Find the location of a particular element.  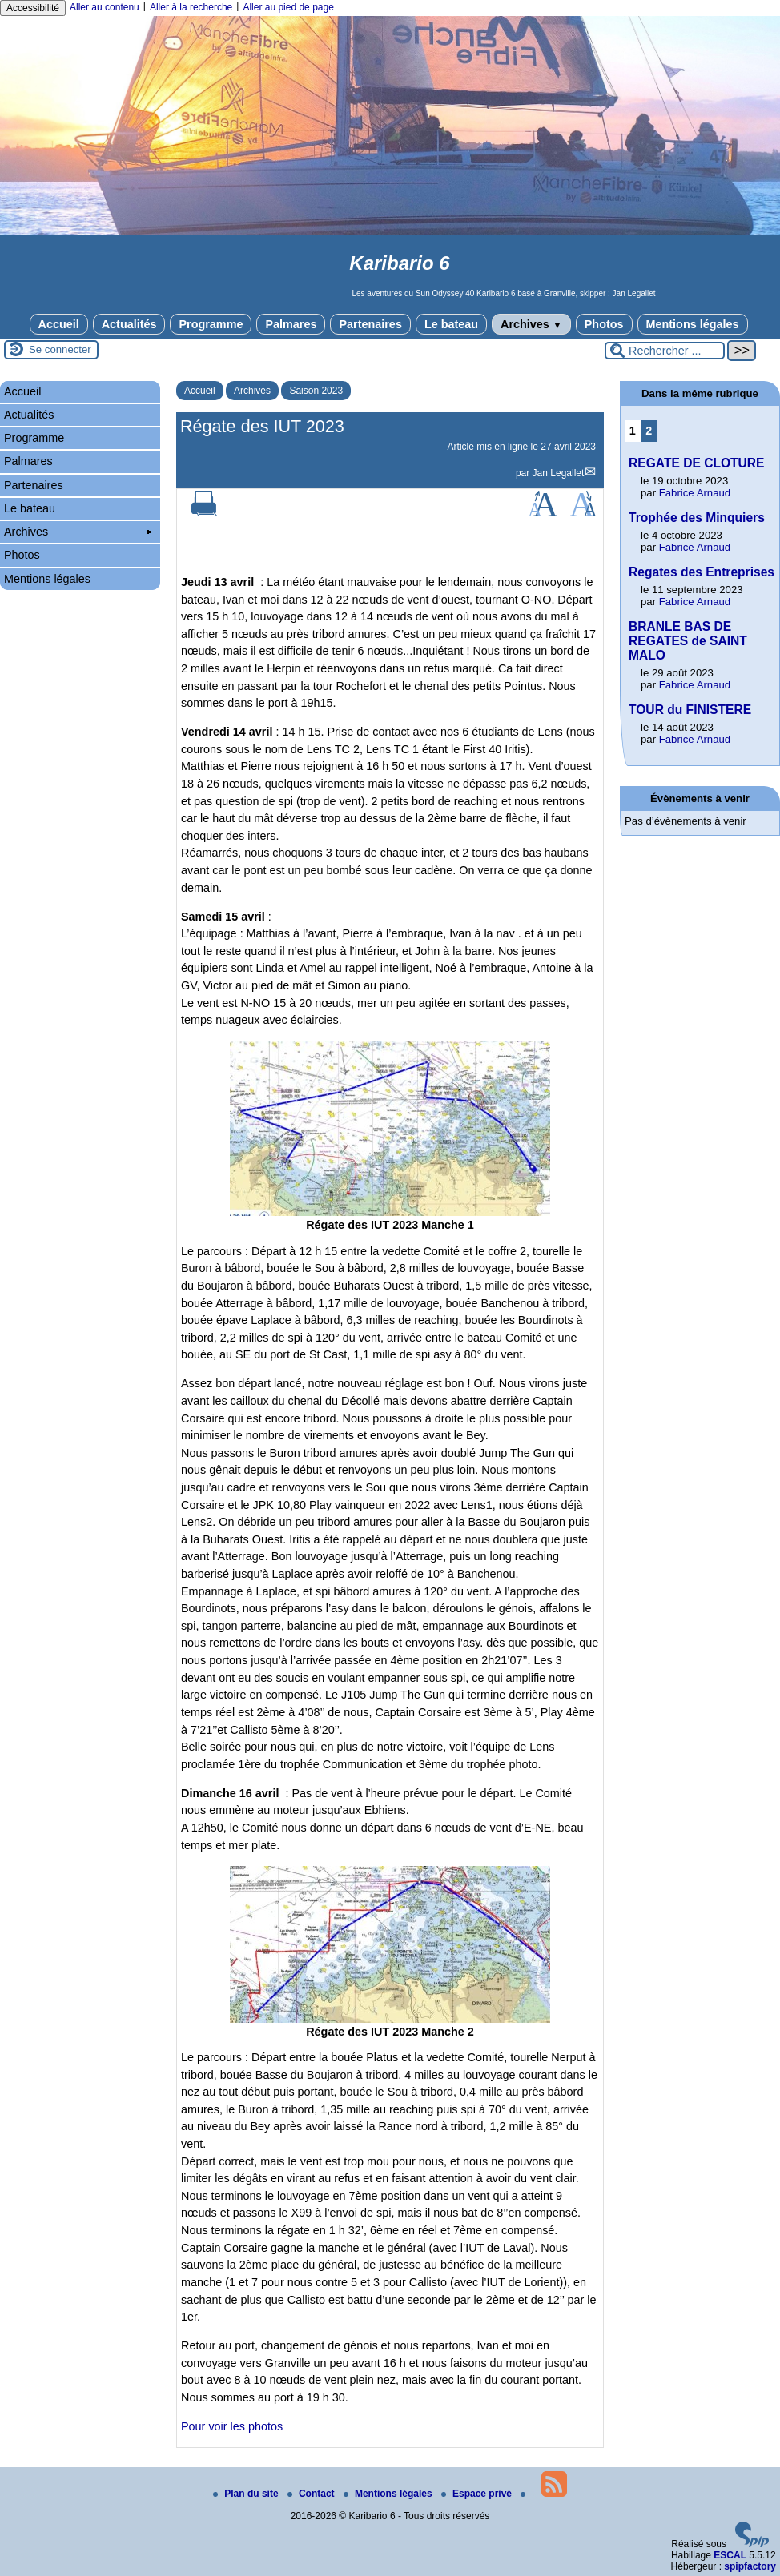

Trophée des Minquiers is located at coordinates (697, 517).